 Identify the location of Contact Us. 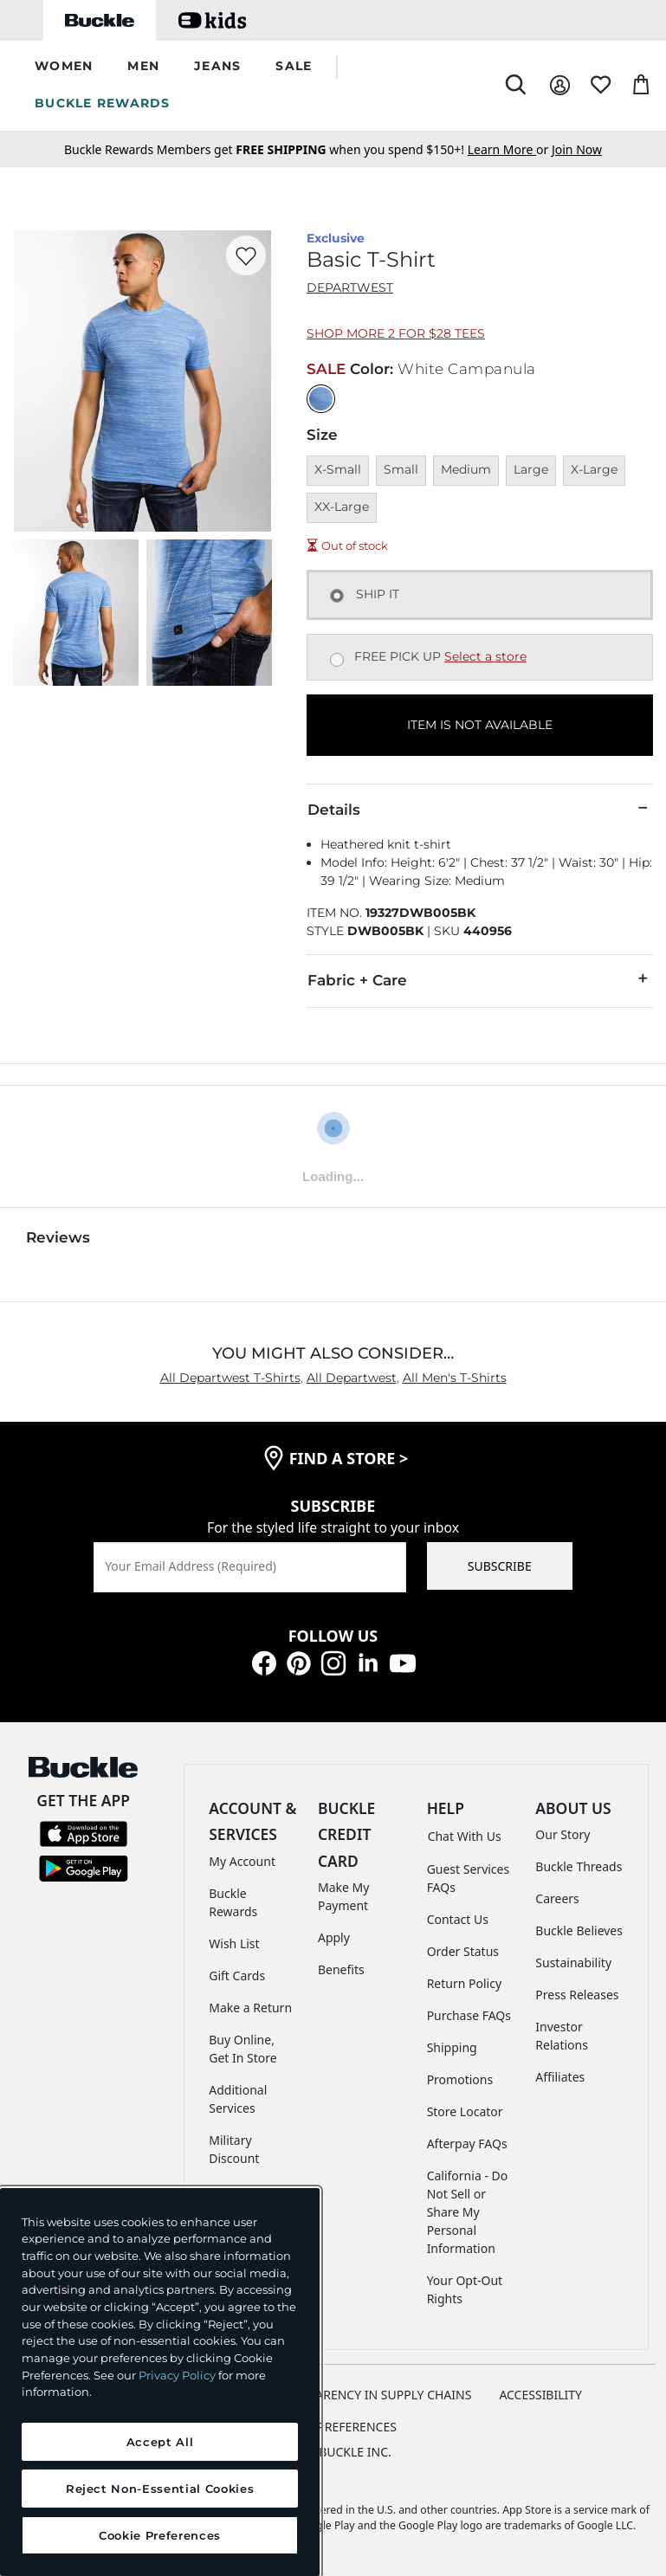
(457, 1919).